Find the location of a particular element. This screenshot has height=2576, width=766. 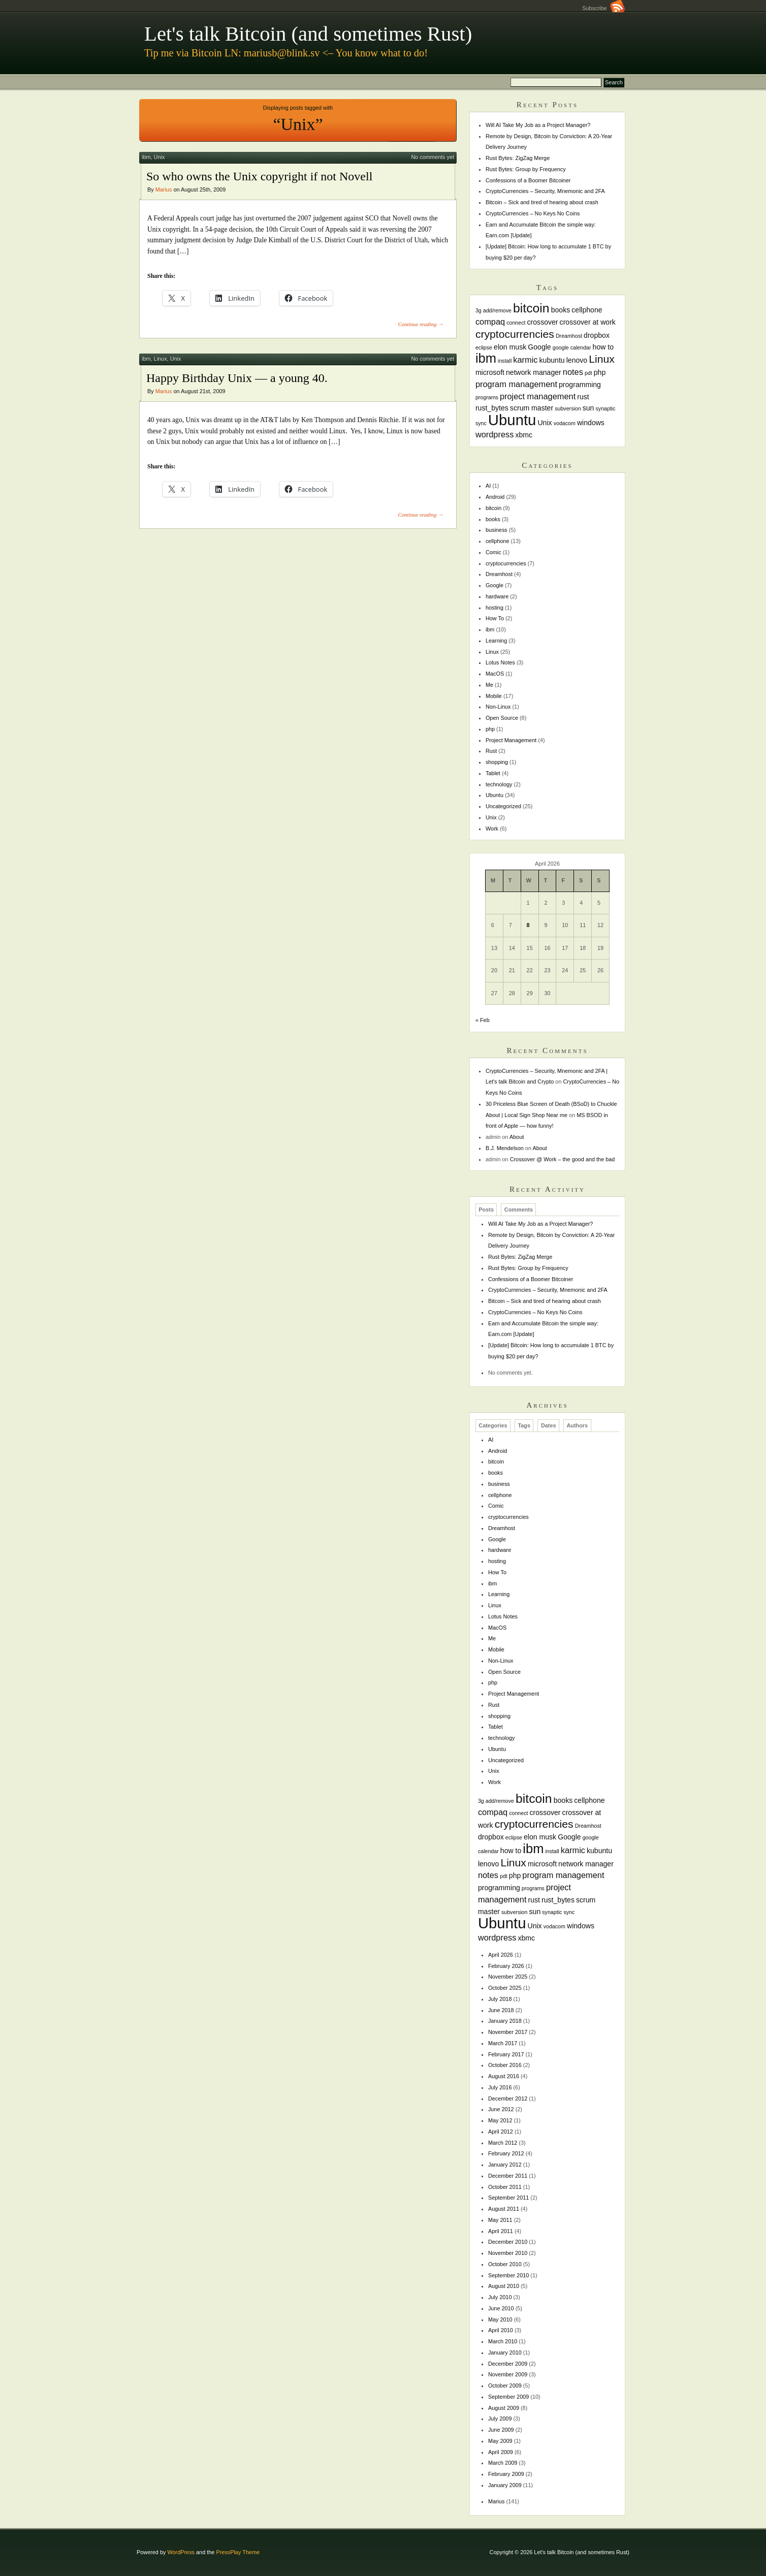

crossover [crossover (2 items)] is located at coordinates (542, 322).